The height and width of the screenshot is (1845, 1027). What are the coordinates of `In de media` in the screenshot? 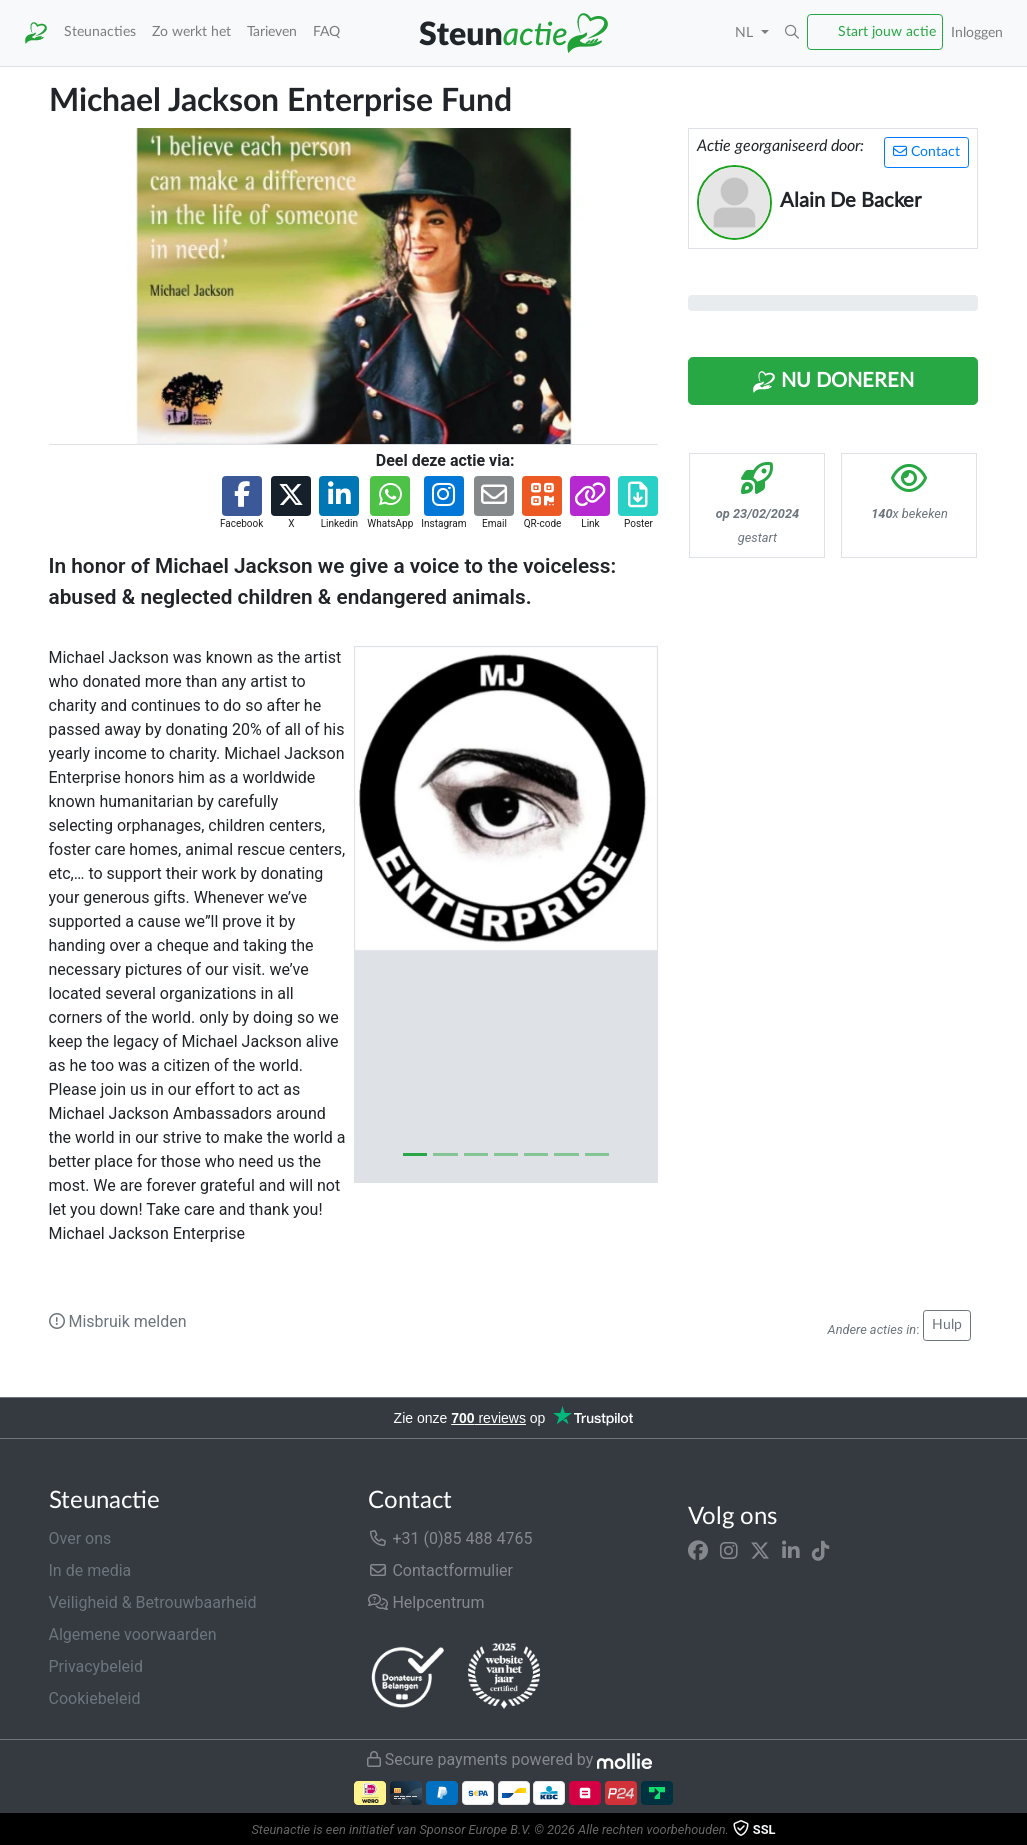 It's located at (90, 1570).